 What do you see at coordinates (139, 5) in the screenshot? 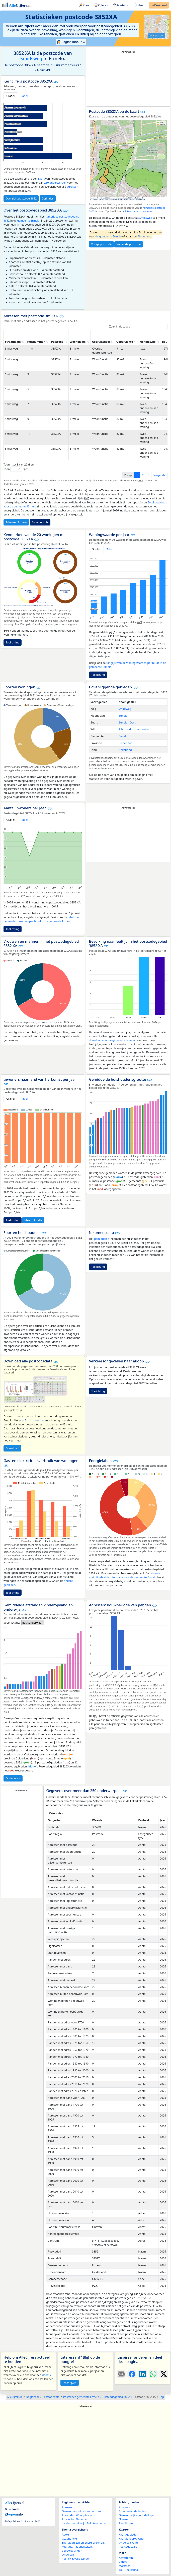
I see `Meer [button]` at bounding box center [139, 5].